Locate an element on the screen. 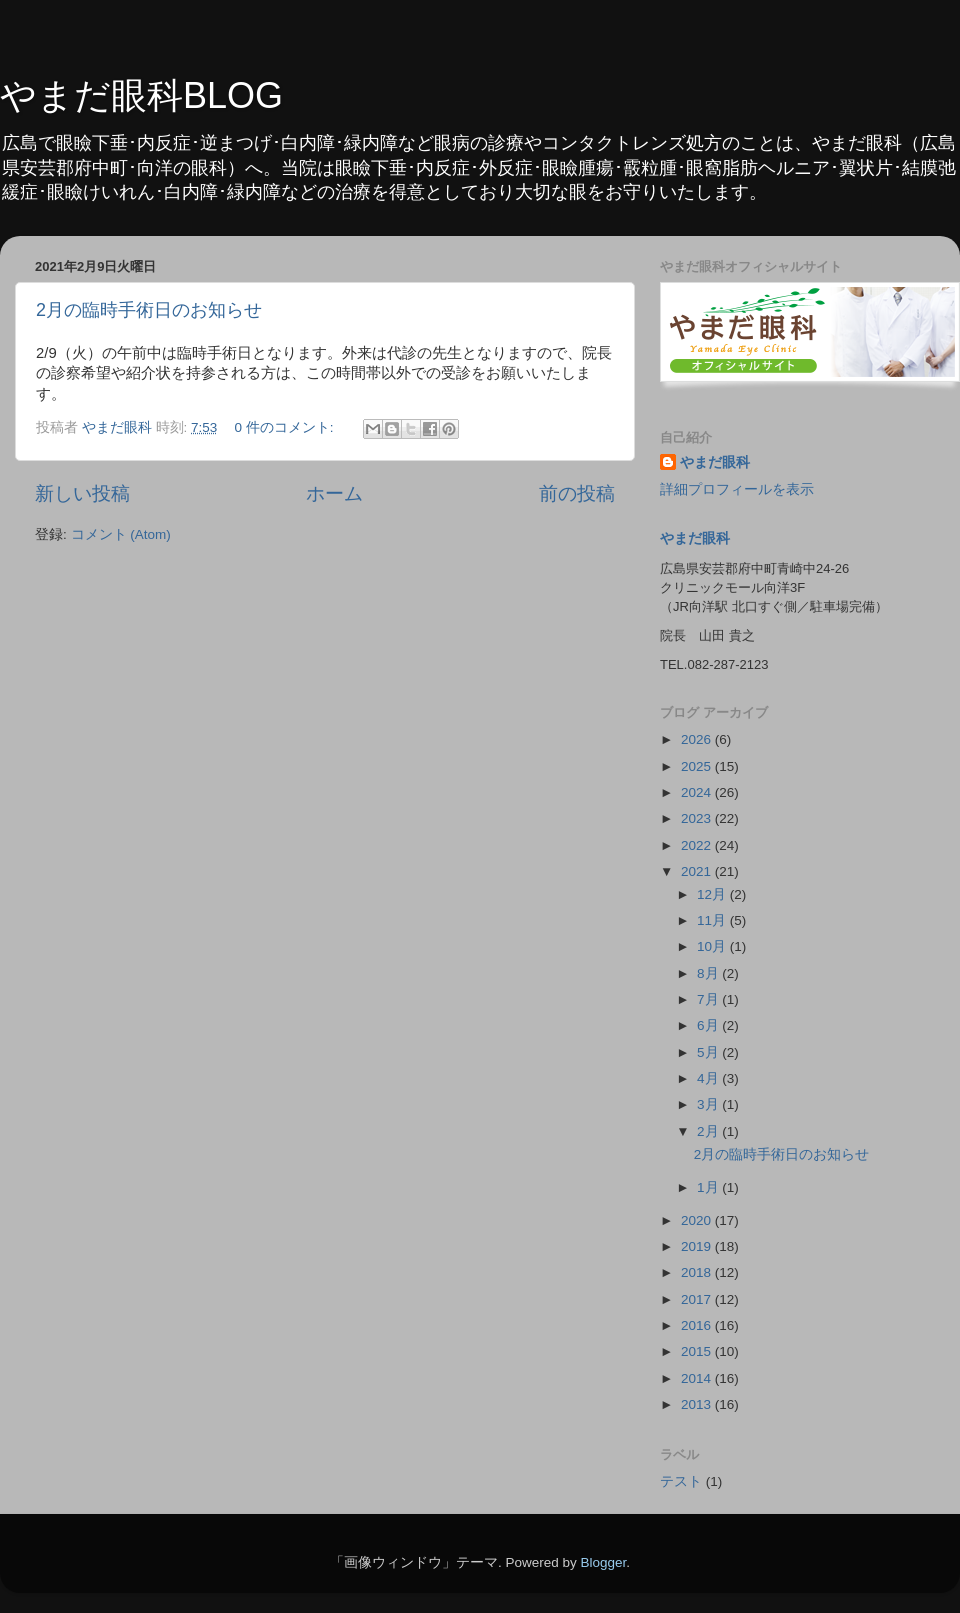  10月 is located at coordinates (713, 946).